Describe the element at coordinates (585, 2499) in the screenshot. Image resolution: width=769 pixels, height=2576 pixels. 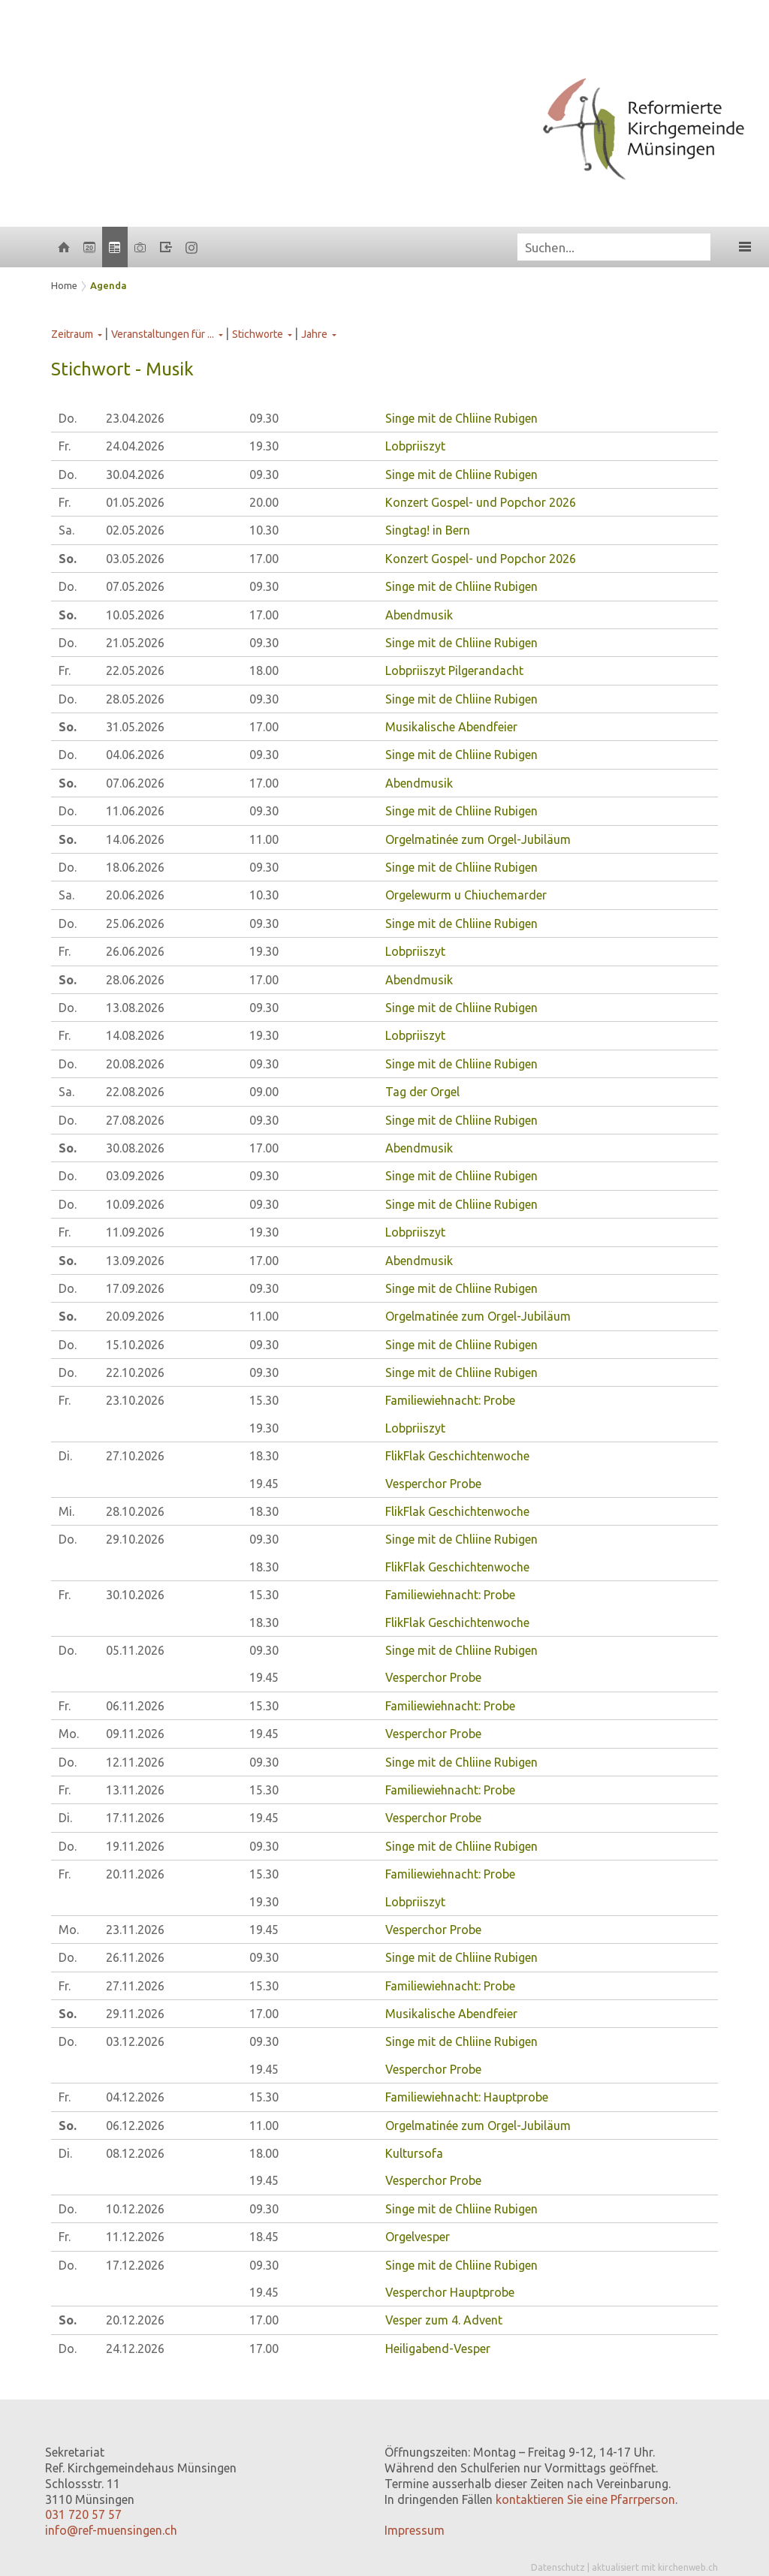
I see `kontaktieren Sie eine Pfarrperson` at that location.